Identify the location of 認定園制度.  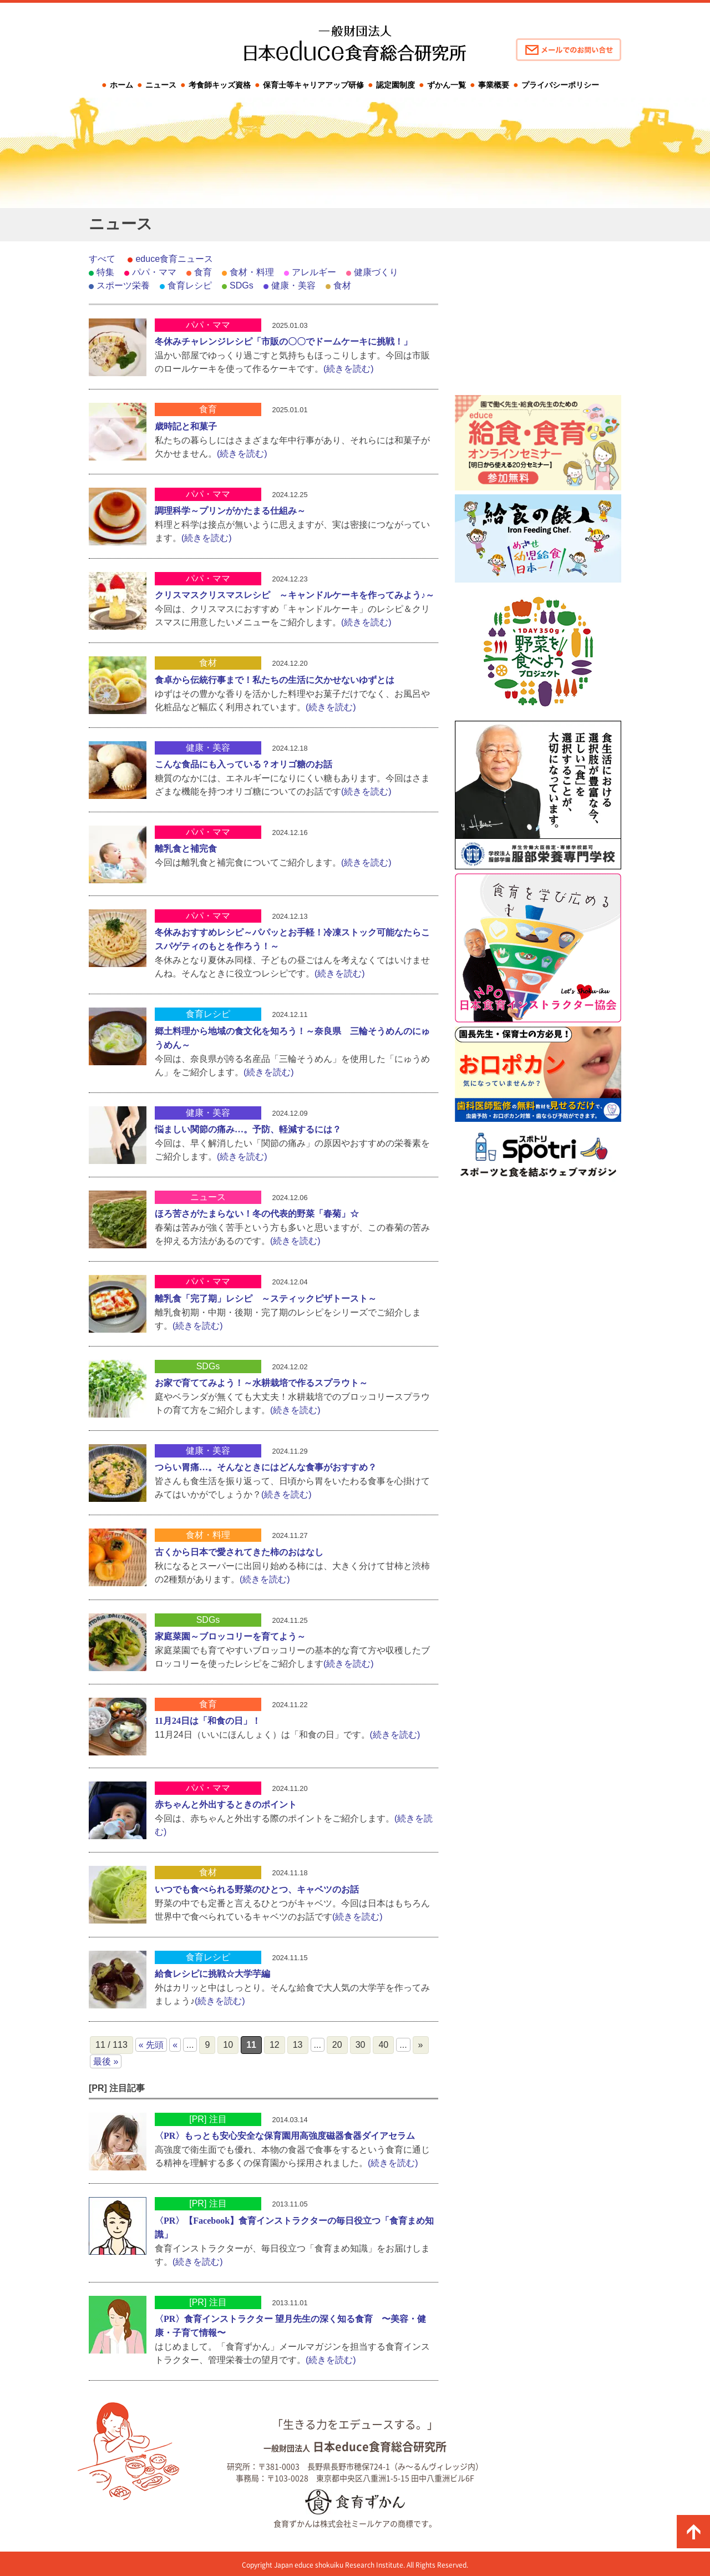
(395, 84).